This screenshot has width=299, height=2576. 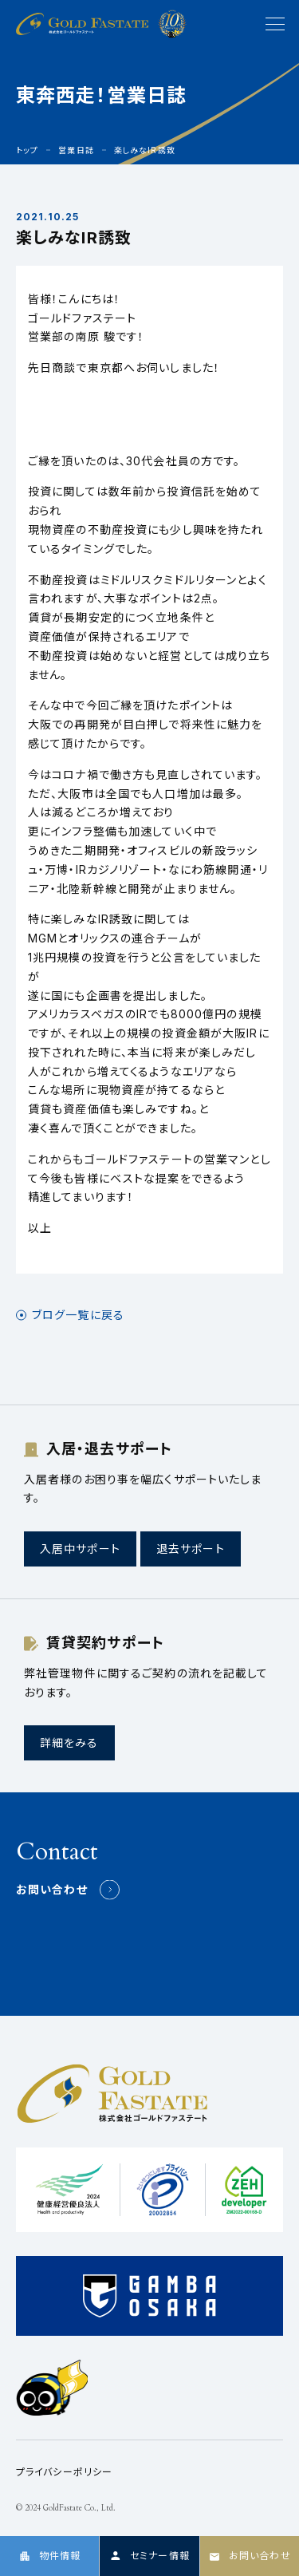 What do you see at coordinates (64, 2472) in the screenshot?
I see `プライバシーポリシー` at bounding box center [64, 2472].